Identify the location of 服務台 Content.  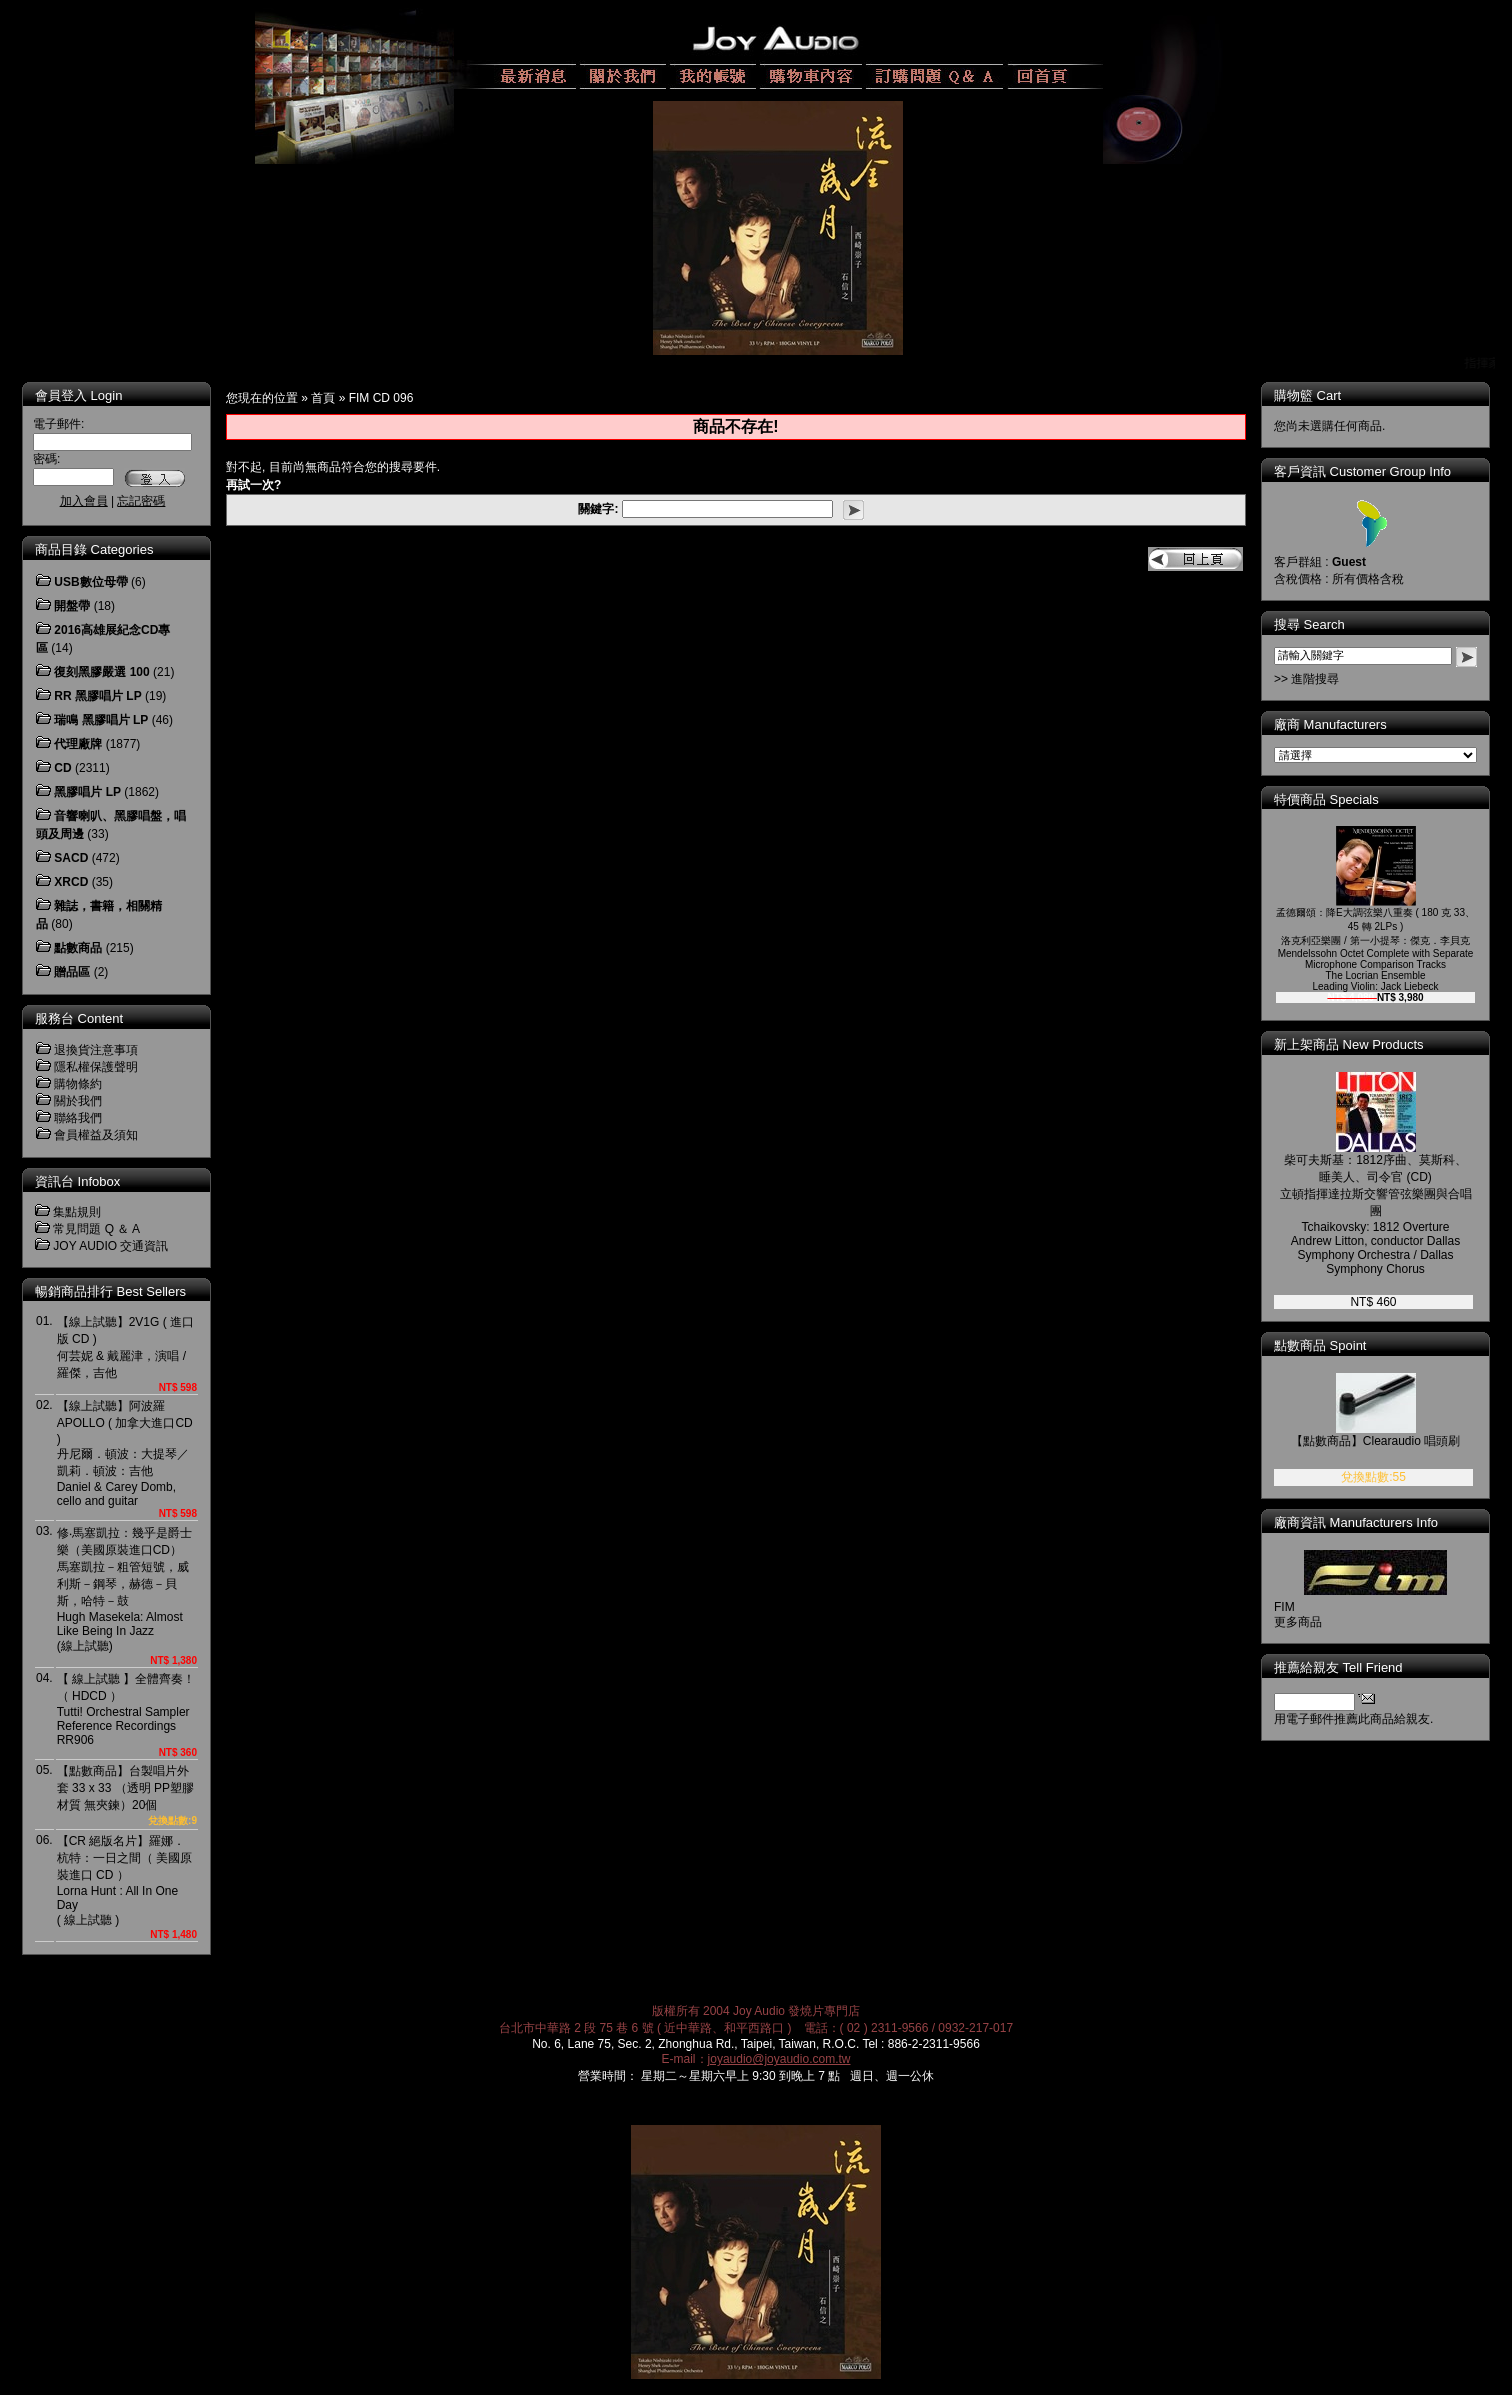
(79, 1018).